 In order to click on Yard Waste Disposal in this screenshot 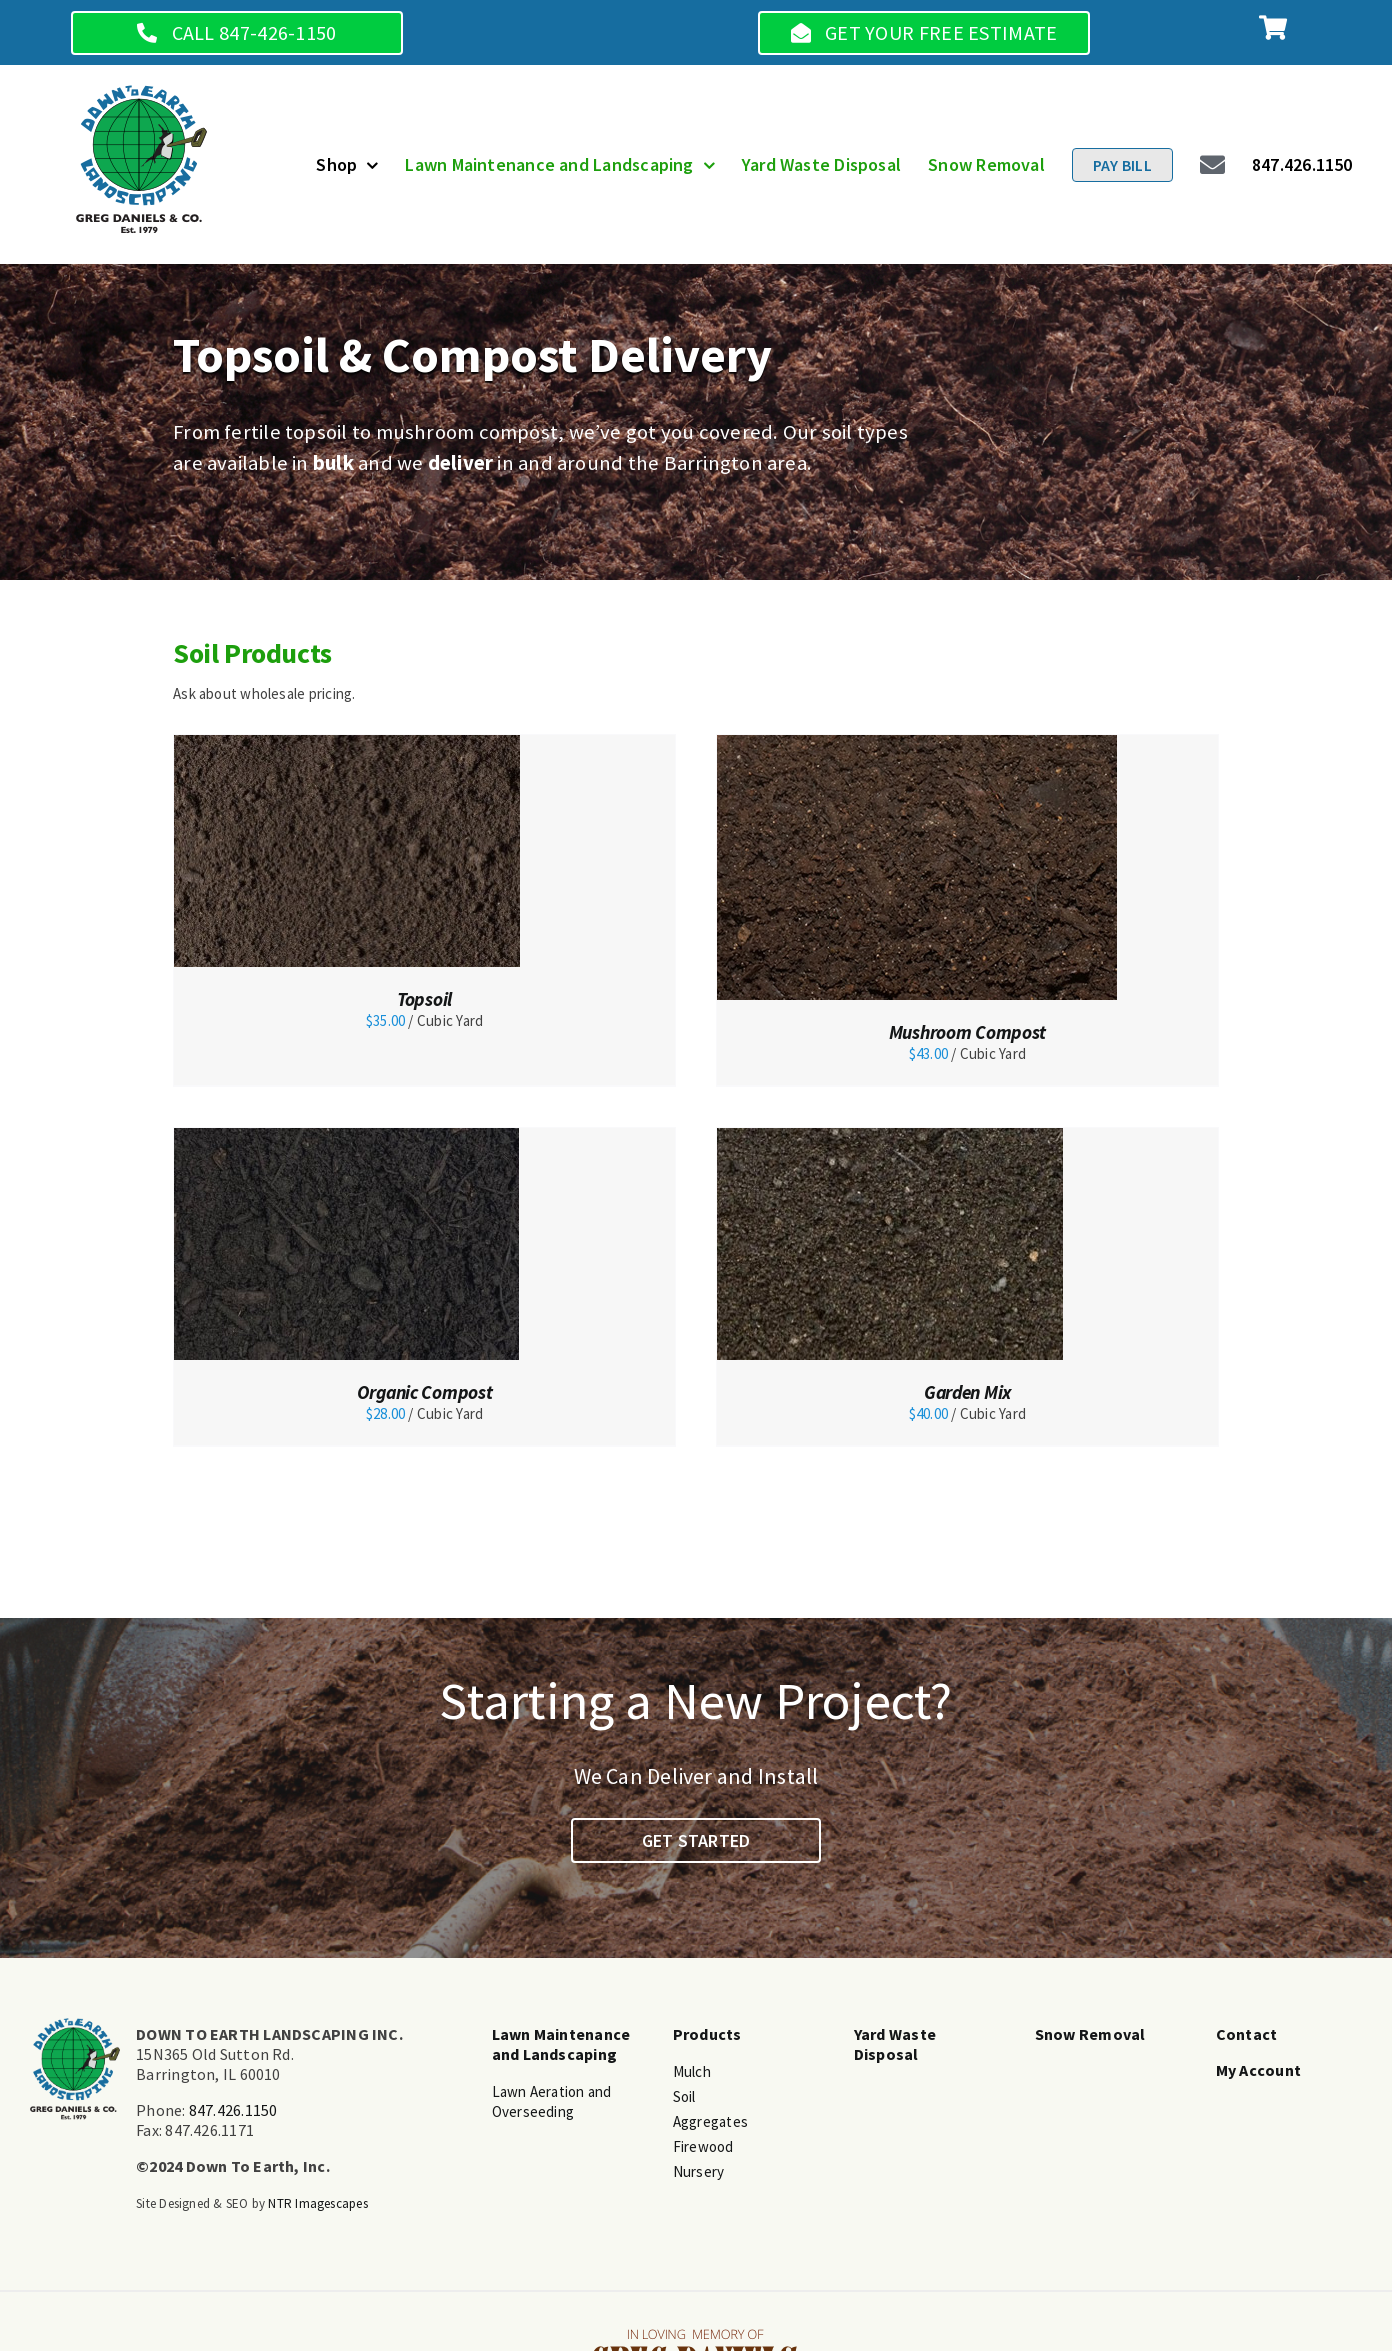, I will do `click(895, 2044)`.